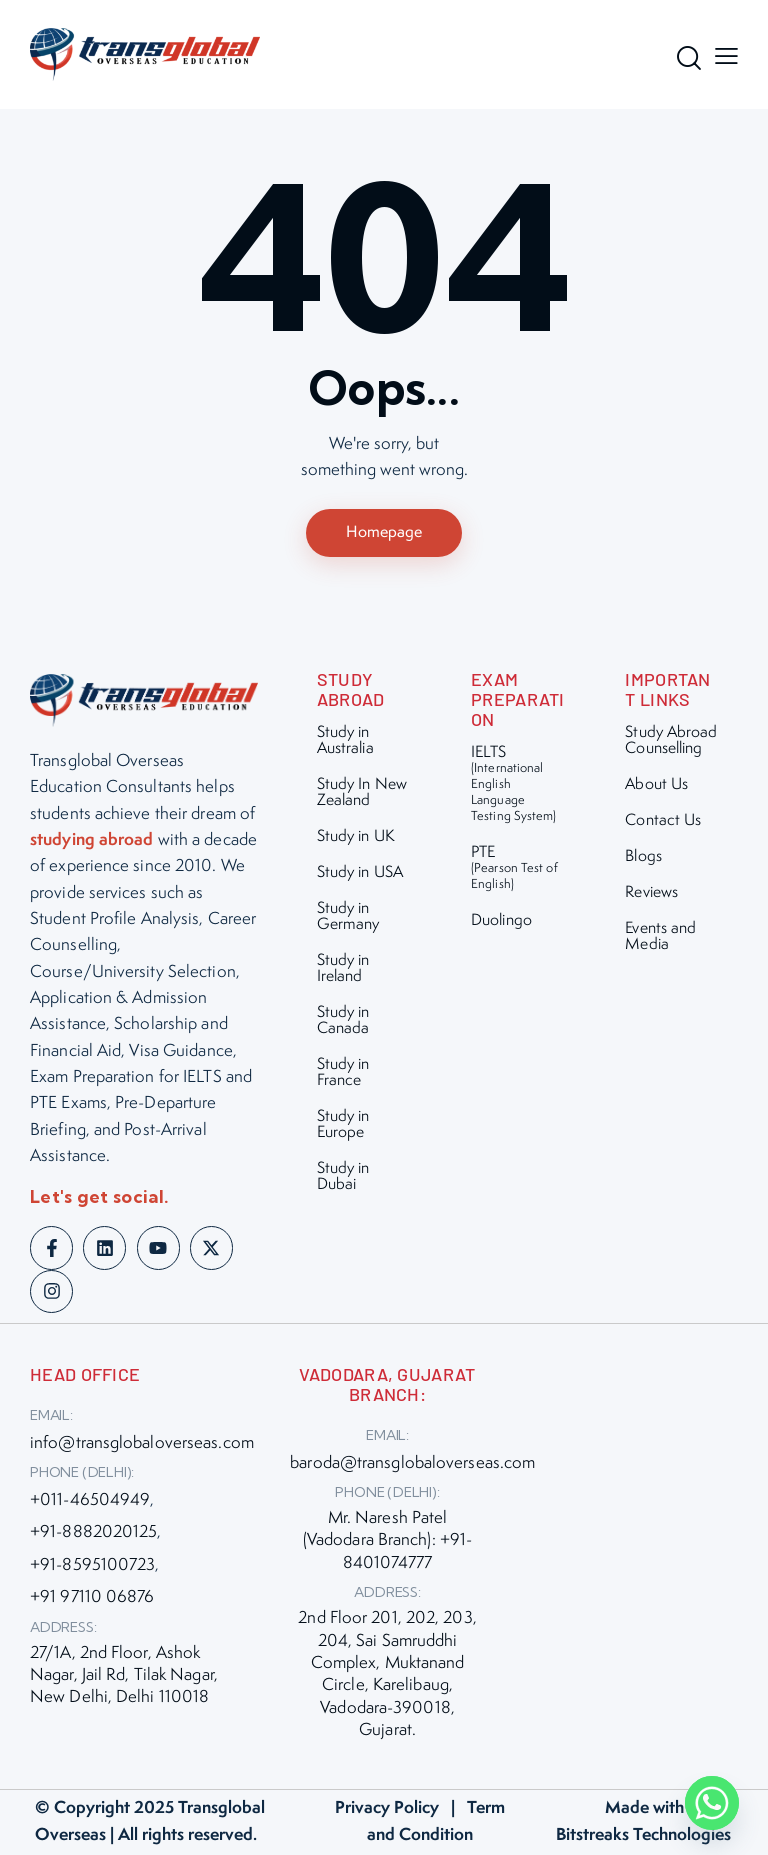  Describe the element at coordinates (683, 58) in the screenshot. I see `[Start search]` at that location.